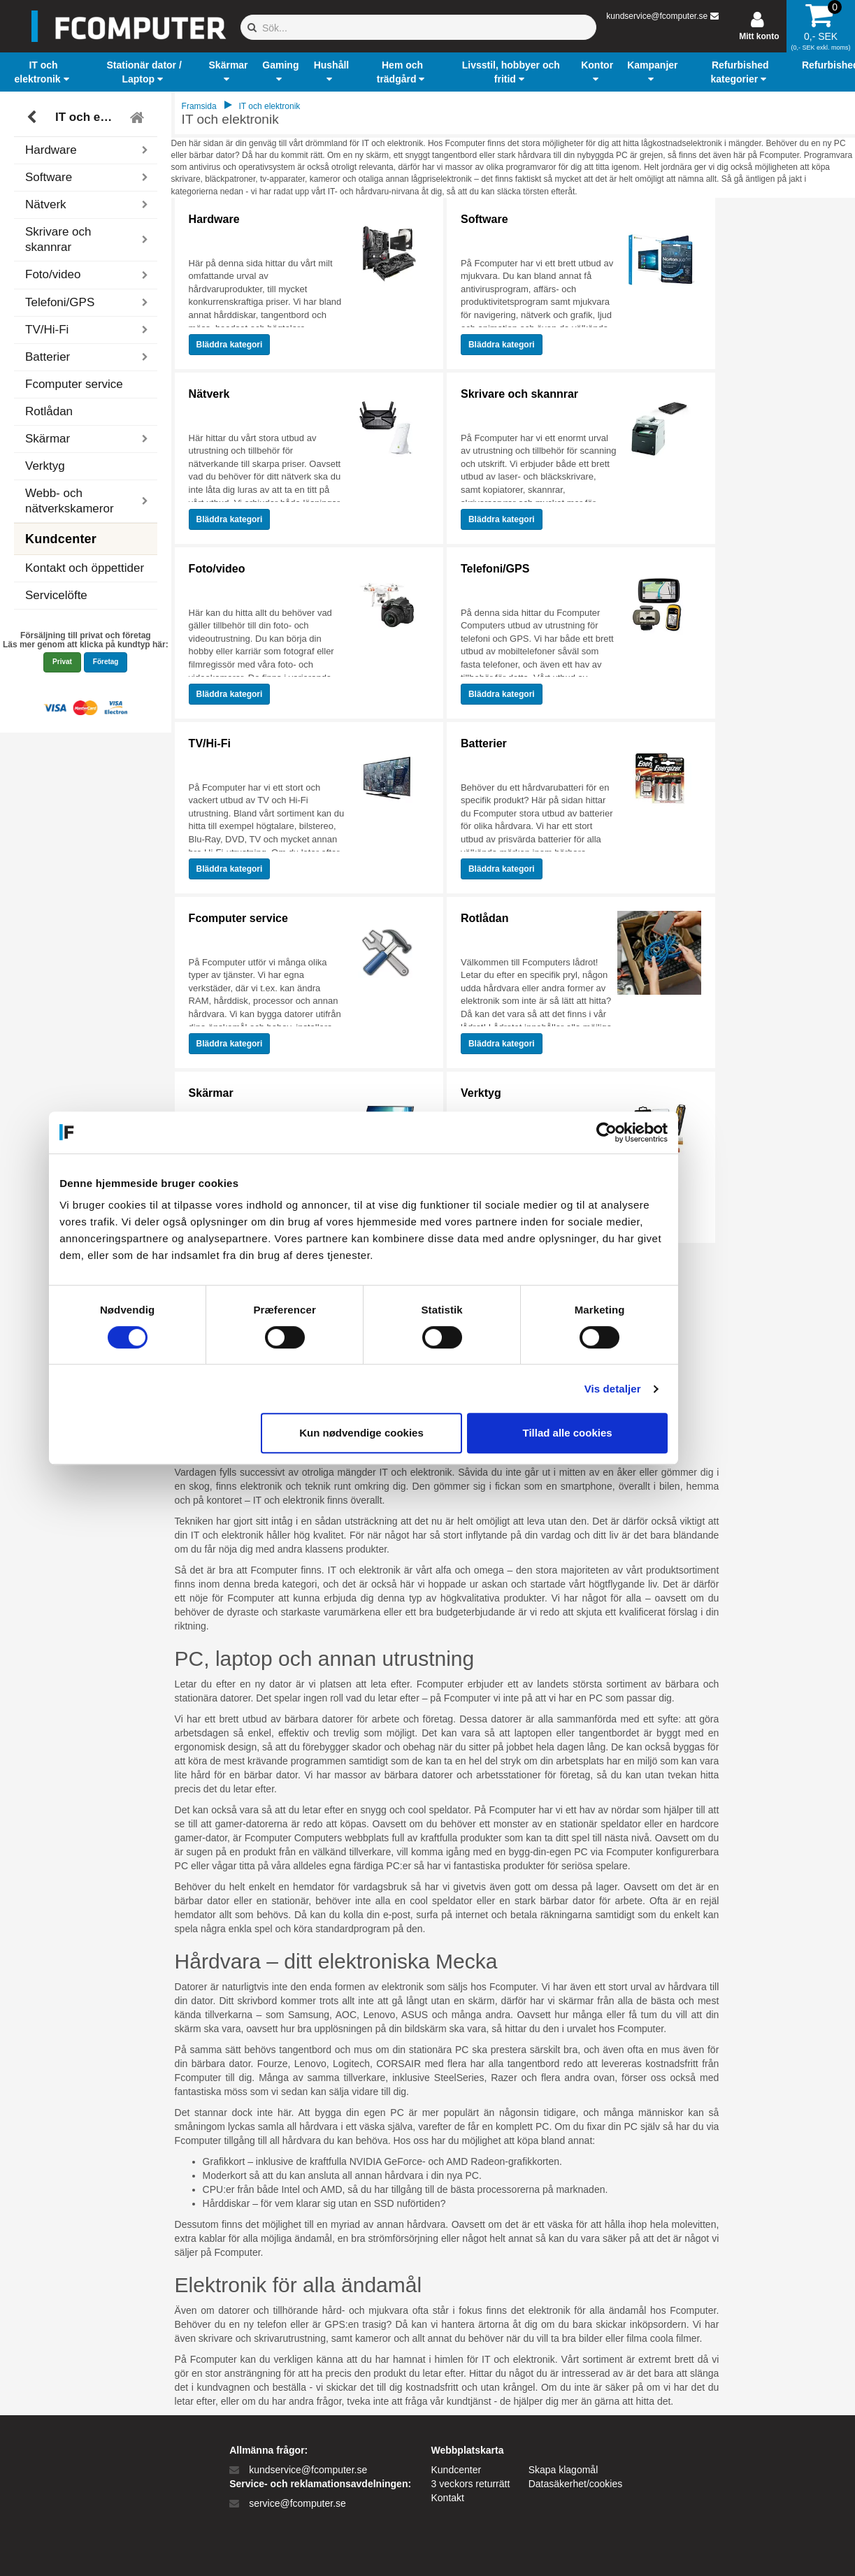  What do you see at coordinates (676, 1389) in the screenshot?
I see `Vis detaljer` at bounding box center [676, 1389].